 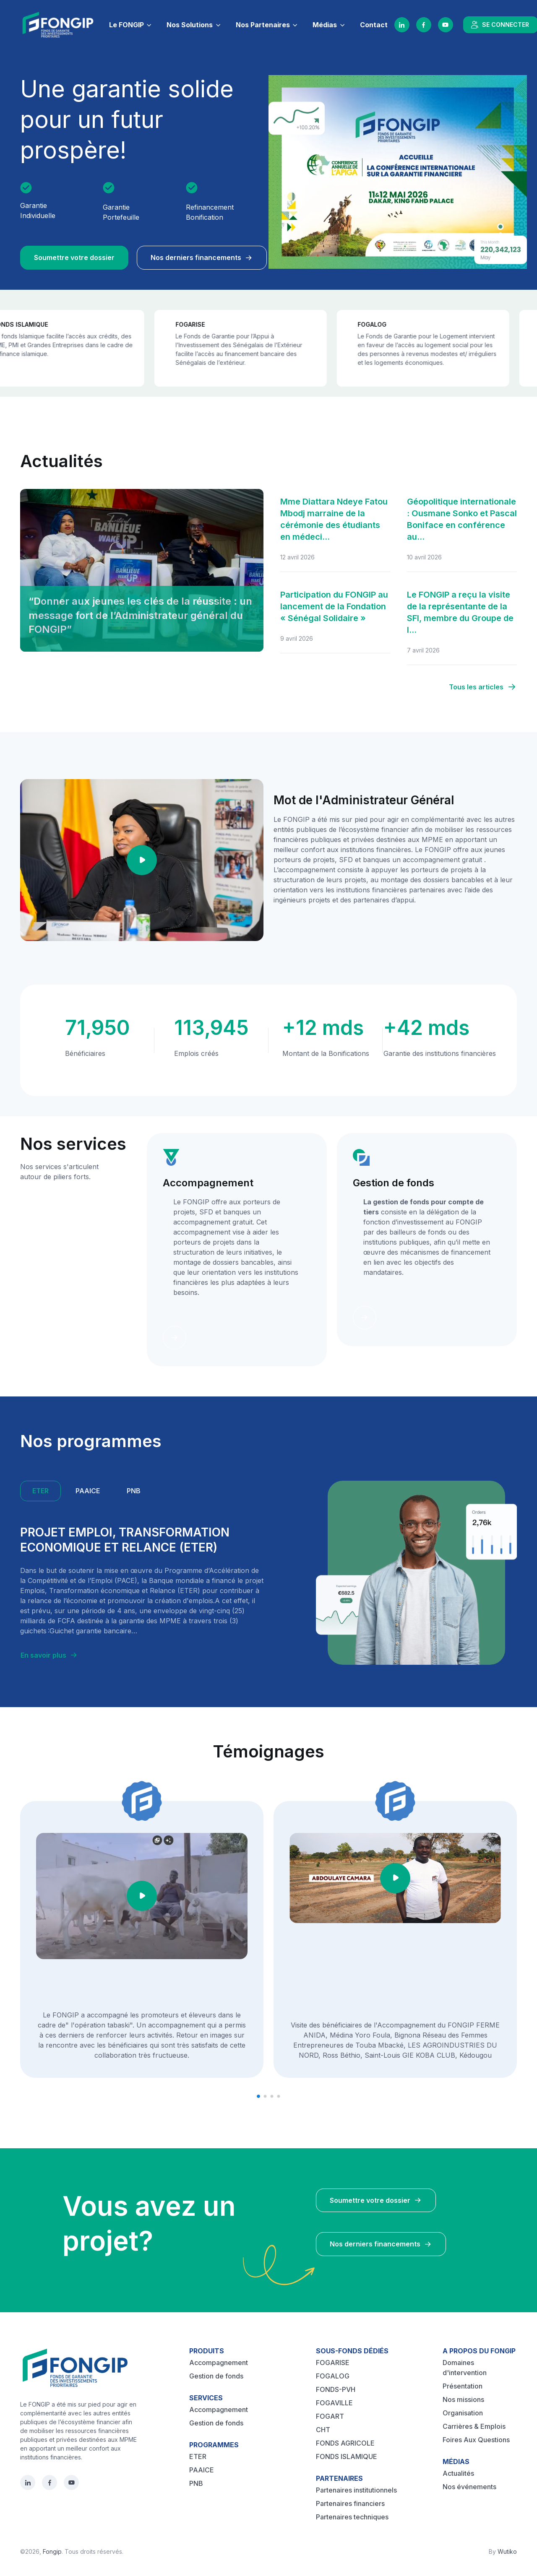 I want to click on Nos derniers financements, so click(x=202, y=257).